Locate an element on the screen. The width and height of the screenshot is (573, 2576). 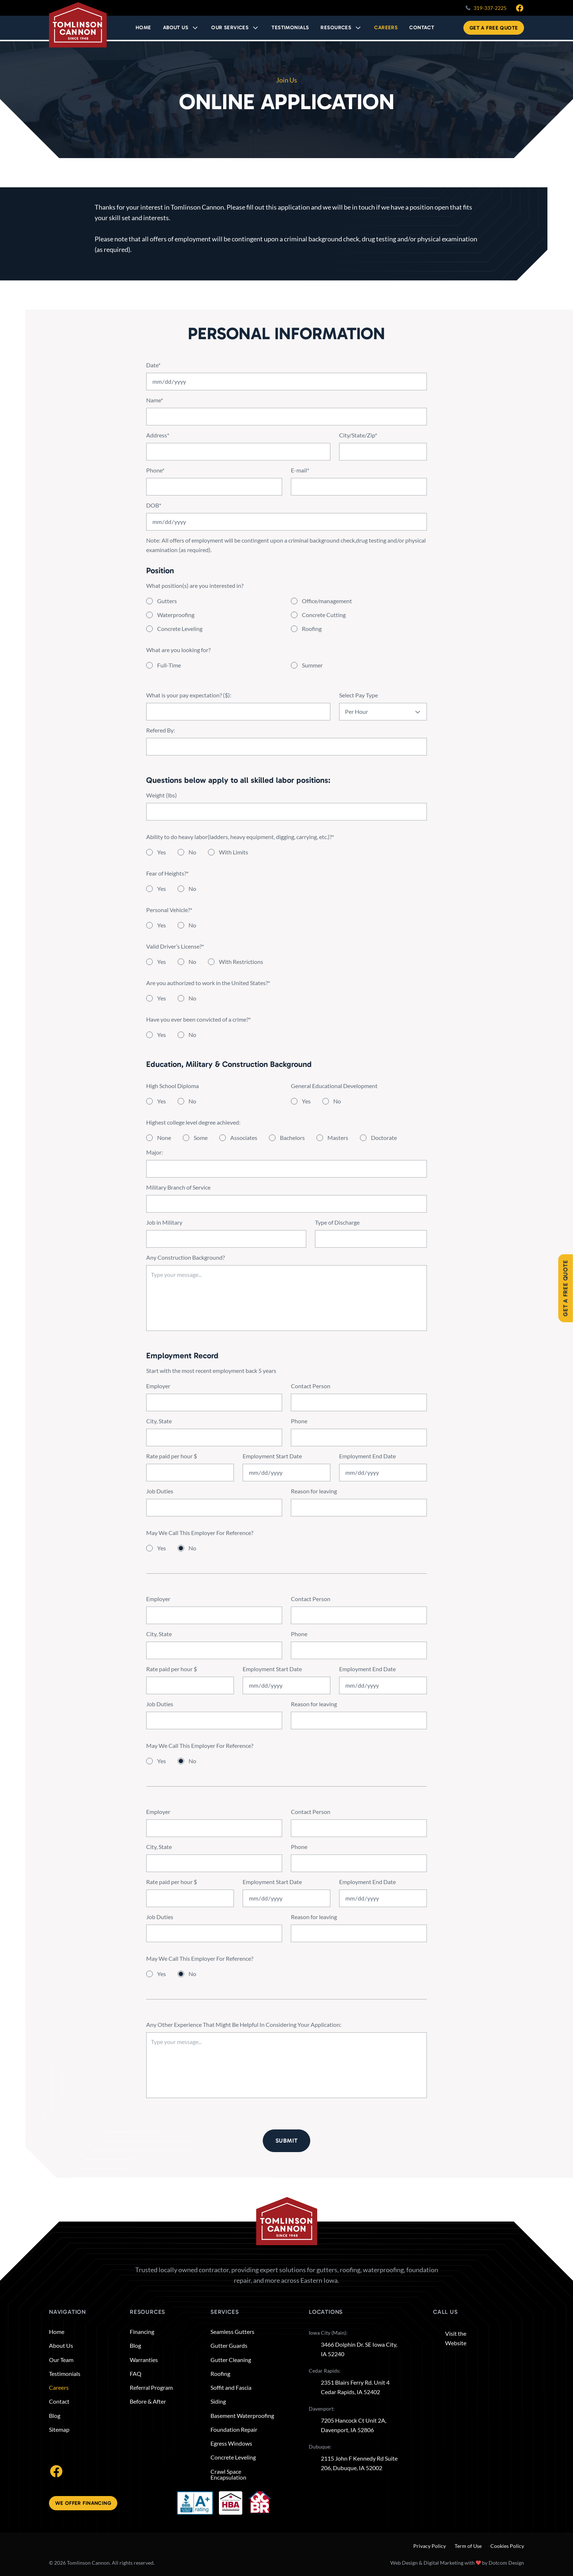
Any Other Experience That Might Be Helpful In Considering Your Application: is located at coordinates (243, 2034).